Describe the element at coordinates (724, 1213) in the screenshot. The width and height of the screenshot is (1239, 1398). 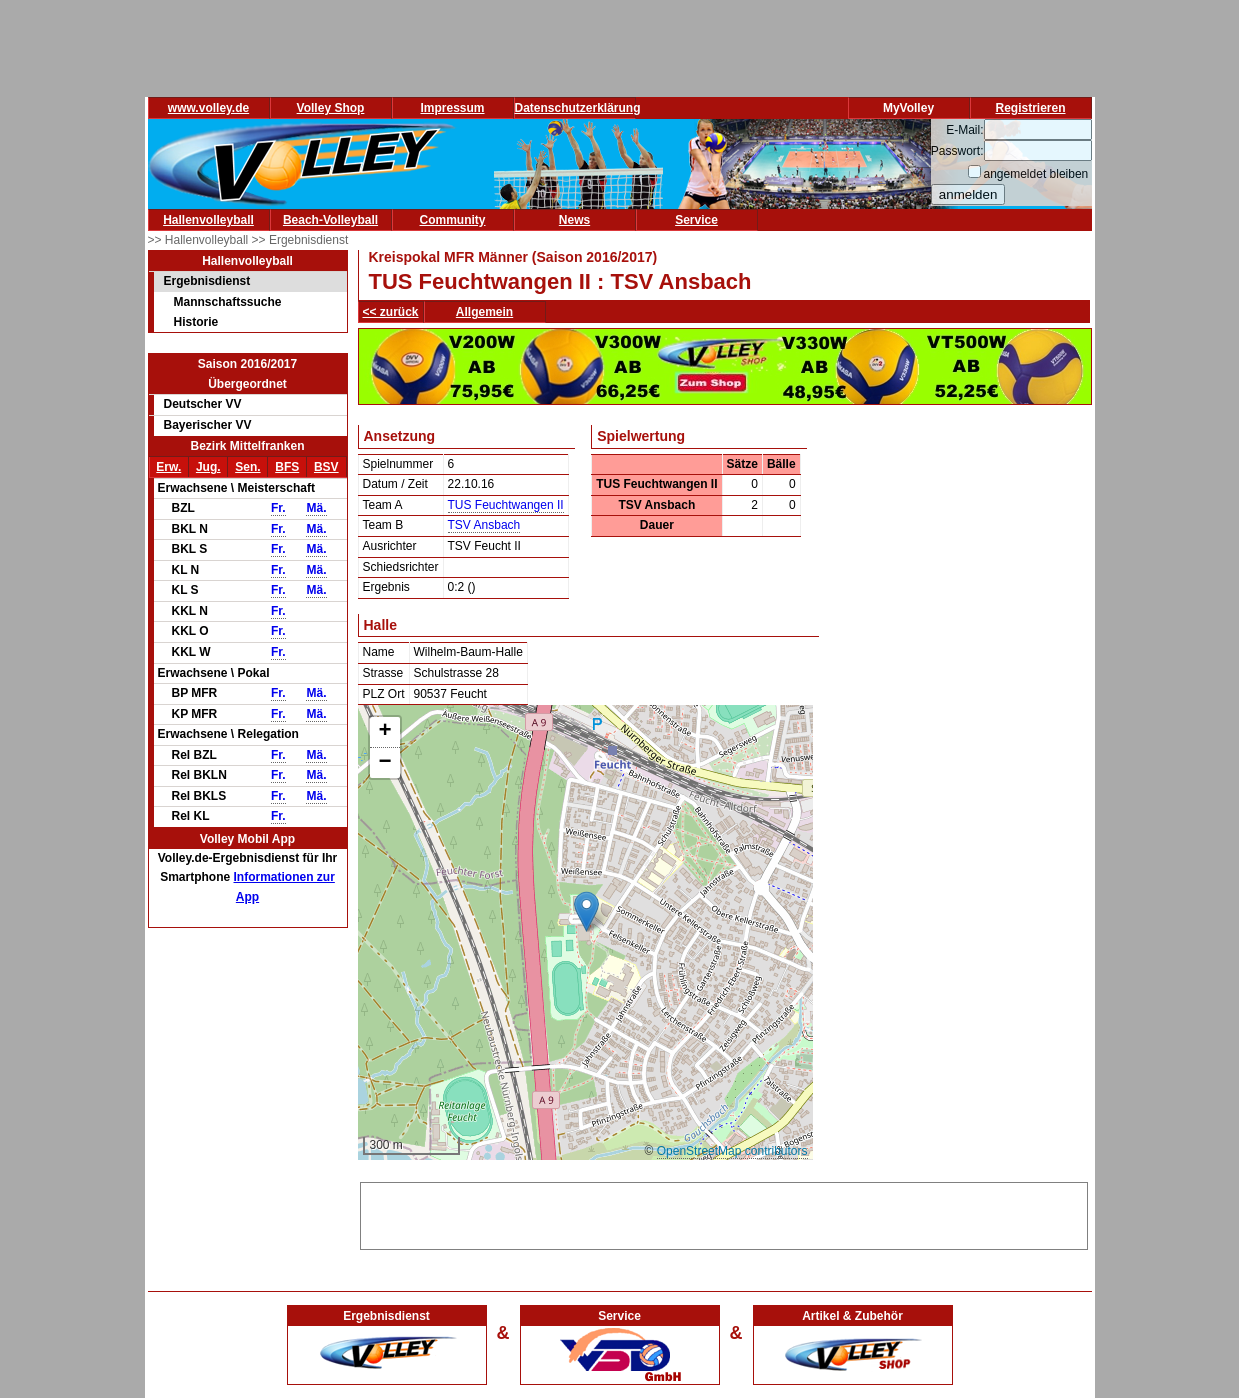
I see `[Advertisement]` at that location.